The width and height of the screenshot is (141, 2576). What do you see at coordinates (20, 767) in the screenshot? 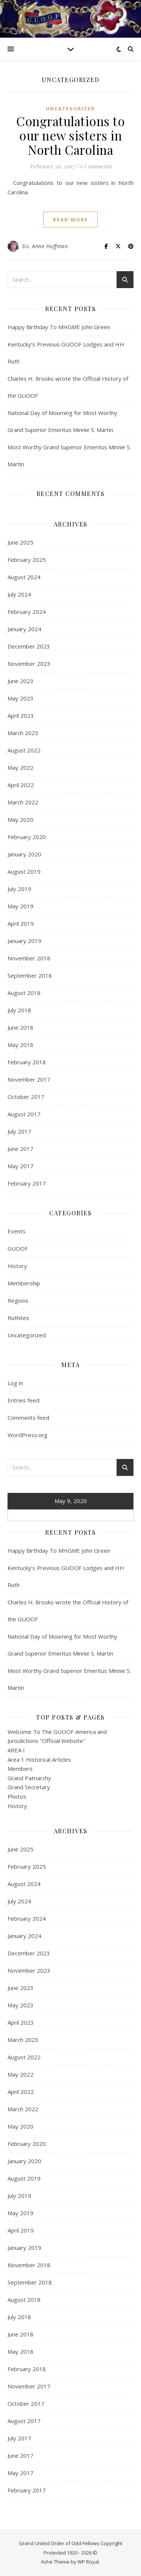
I see `May 2022` at bounding box center [20, 767].